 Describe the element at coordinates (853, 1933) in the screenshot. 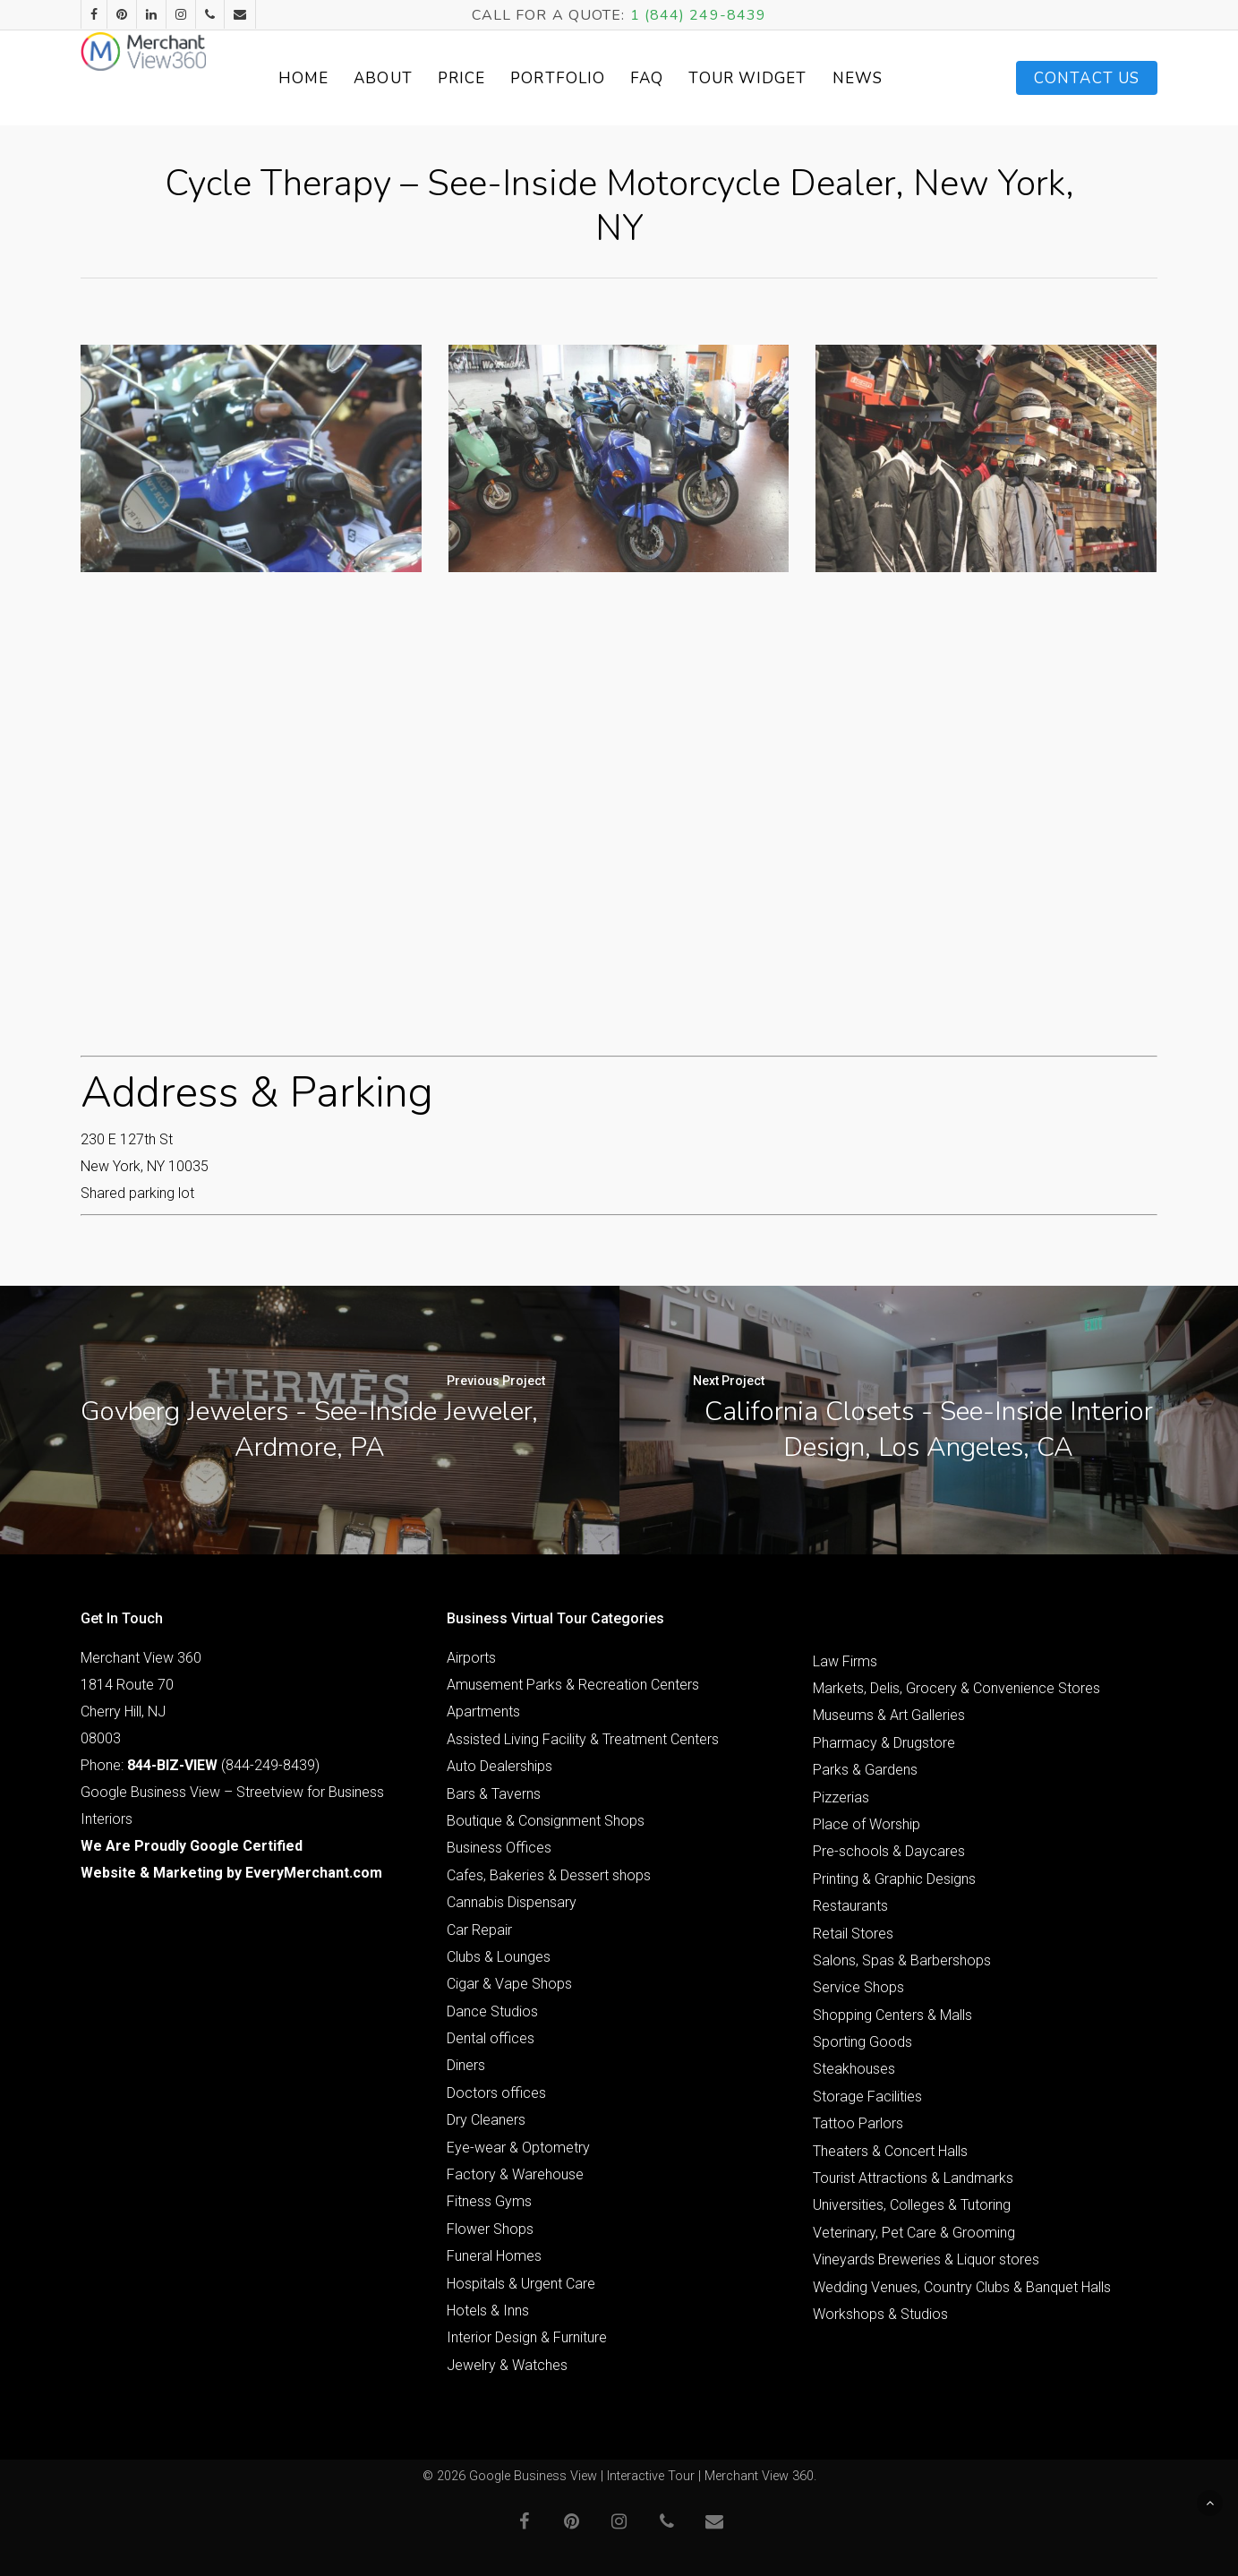

I see `Retail Stores` at that location.